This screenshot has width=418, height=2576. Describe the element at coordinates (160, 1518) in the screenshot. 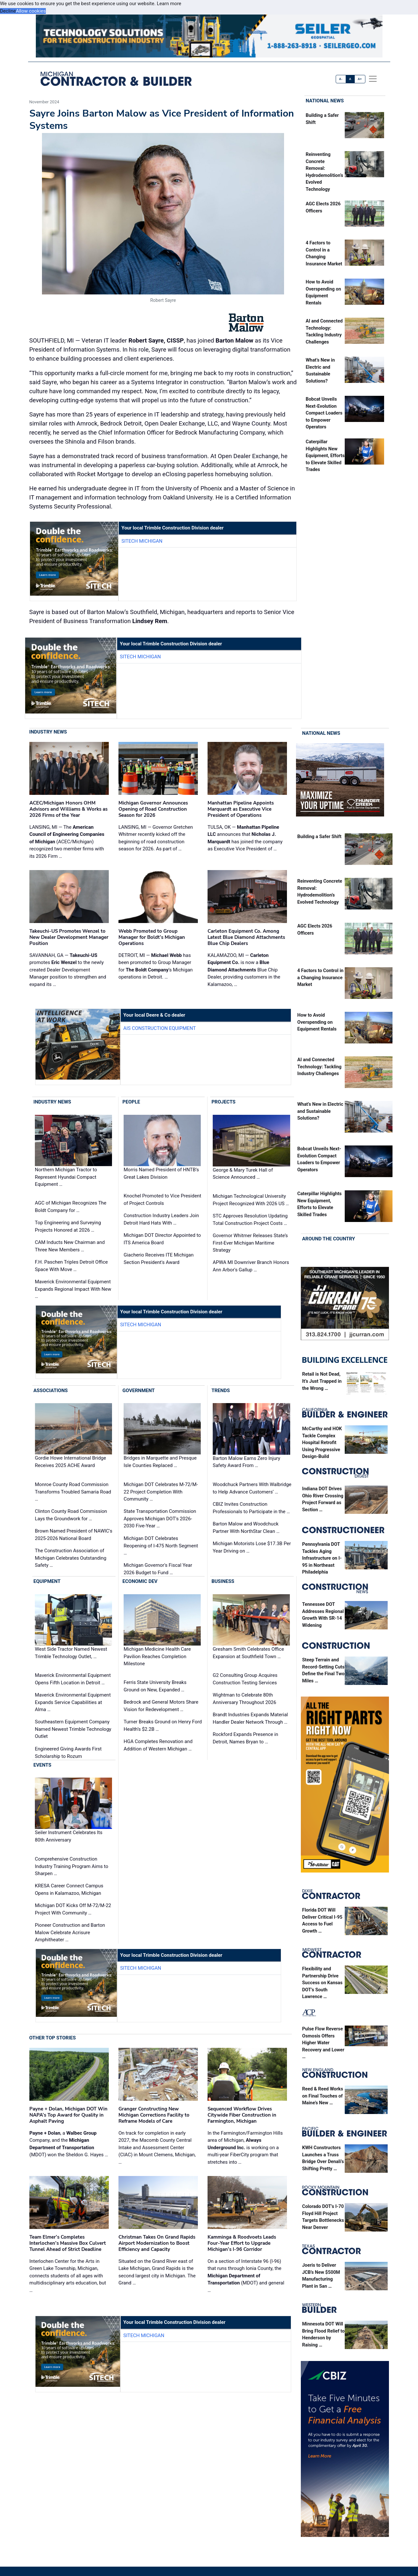

I see `State Transportation Commission Approves Michigan DOT's 2026-2030 Five-Year …` at that location.